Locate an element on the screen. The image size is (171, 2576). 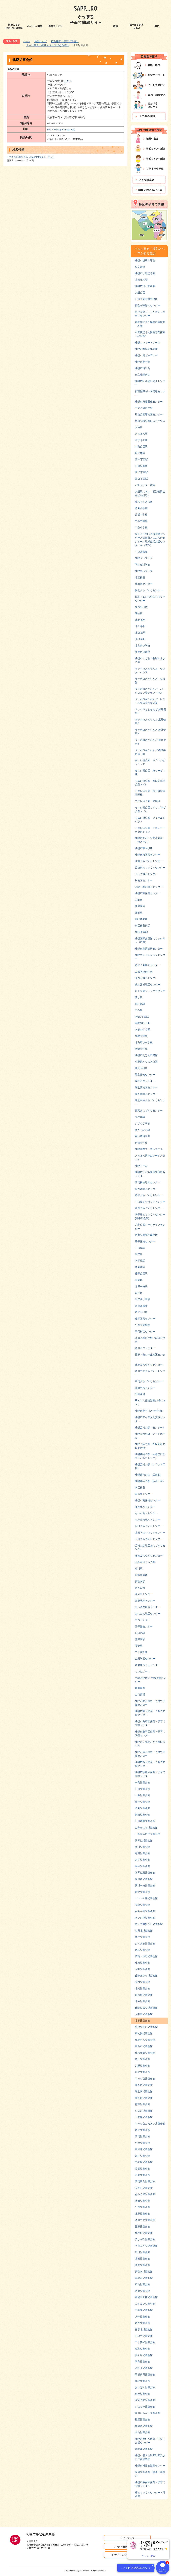
札幌国際交流館（リフレサッポロ内） is located at coordinates (150, 940).